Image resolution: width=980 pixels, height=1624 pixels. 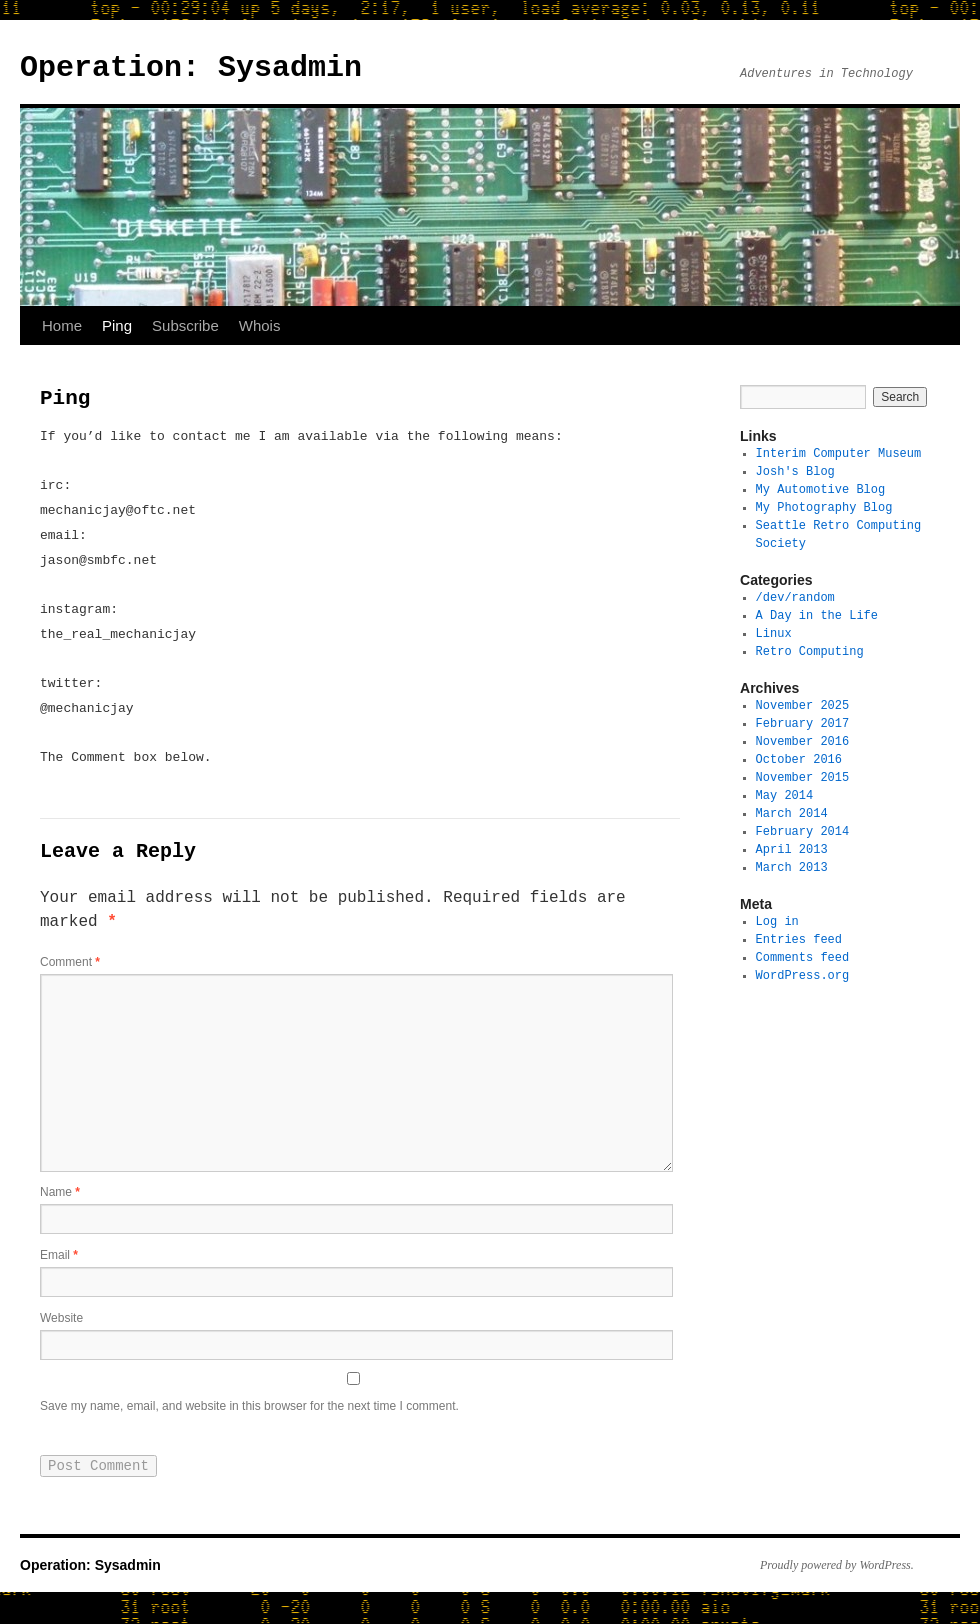 What do you see at coordinates (777, 921) in the screenshot?
I see `Log in` at bounding box center [777, 921].